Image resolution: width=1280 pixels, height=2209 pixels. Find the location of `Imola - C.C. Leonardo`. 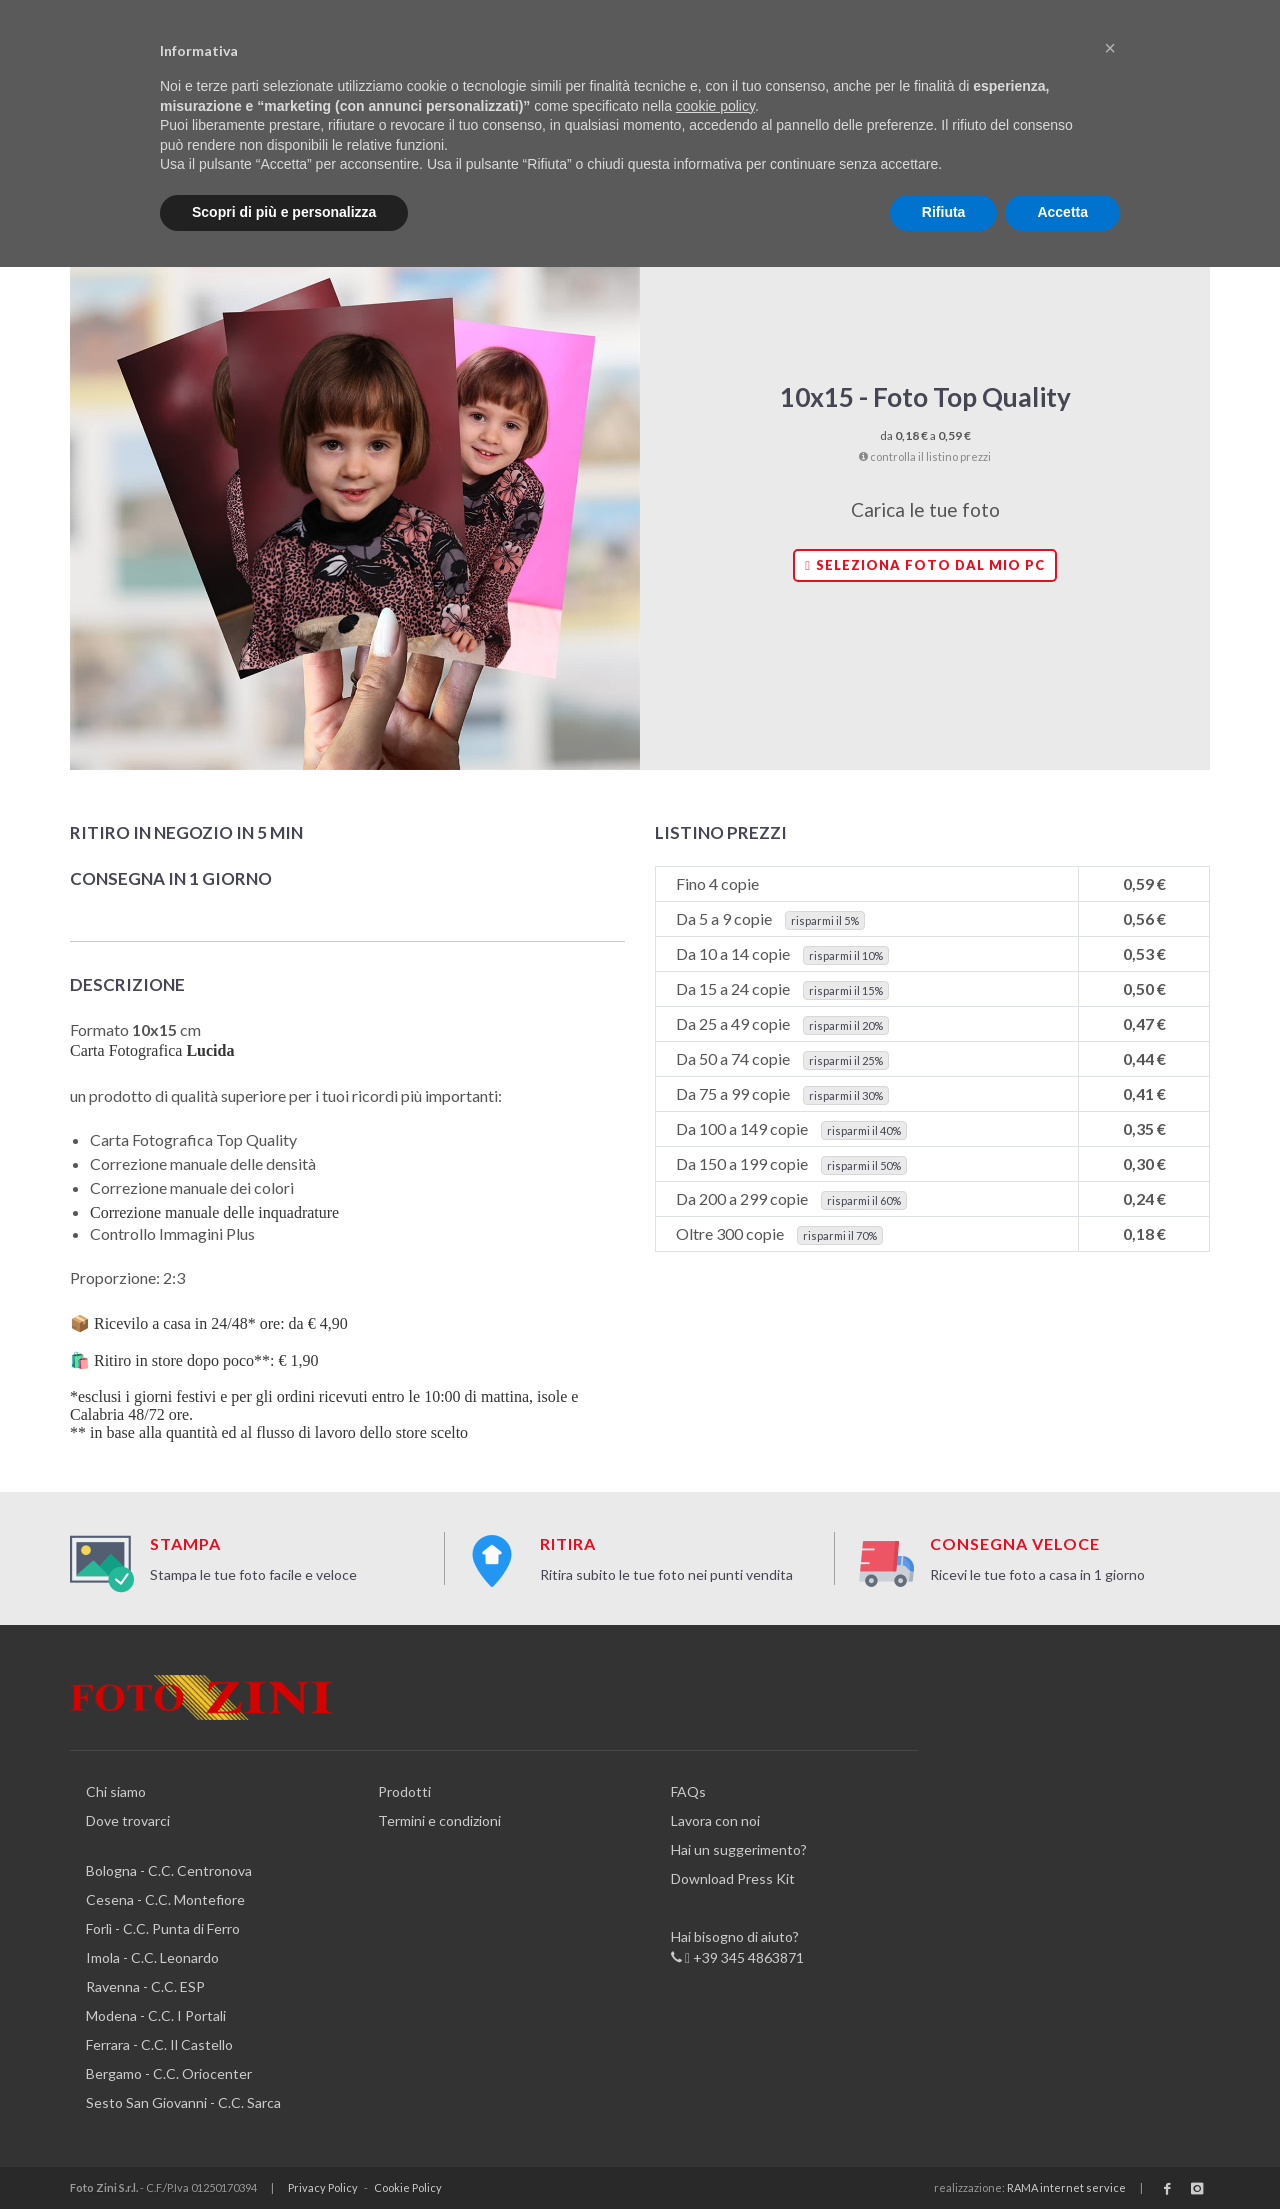

Imola - C.C. Leonardo is located at coordinates (152, 1957).